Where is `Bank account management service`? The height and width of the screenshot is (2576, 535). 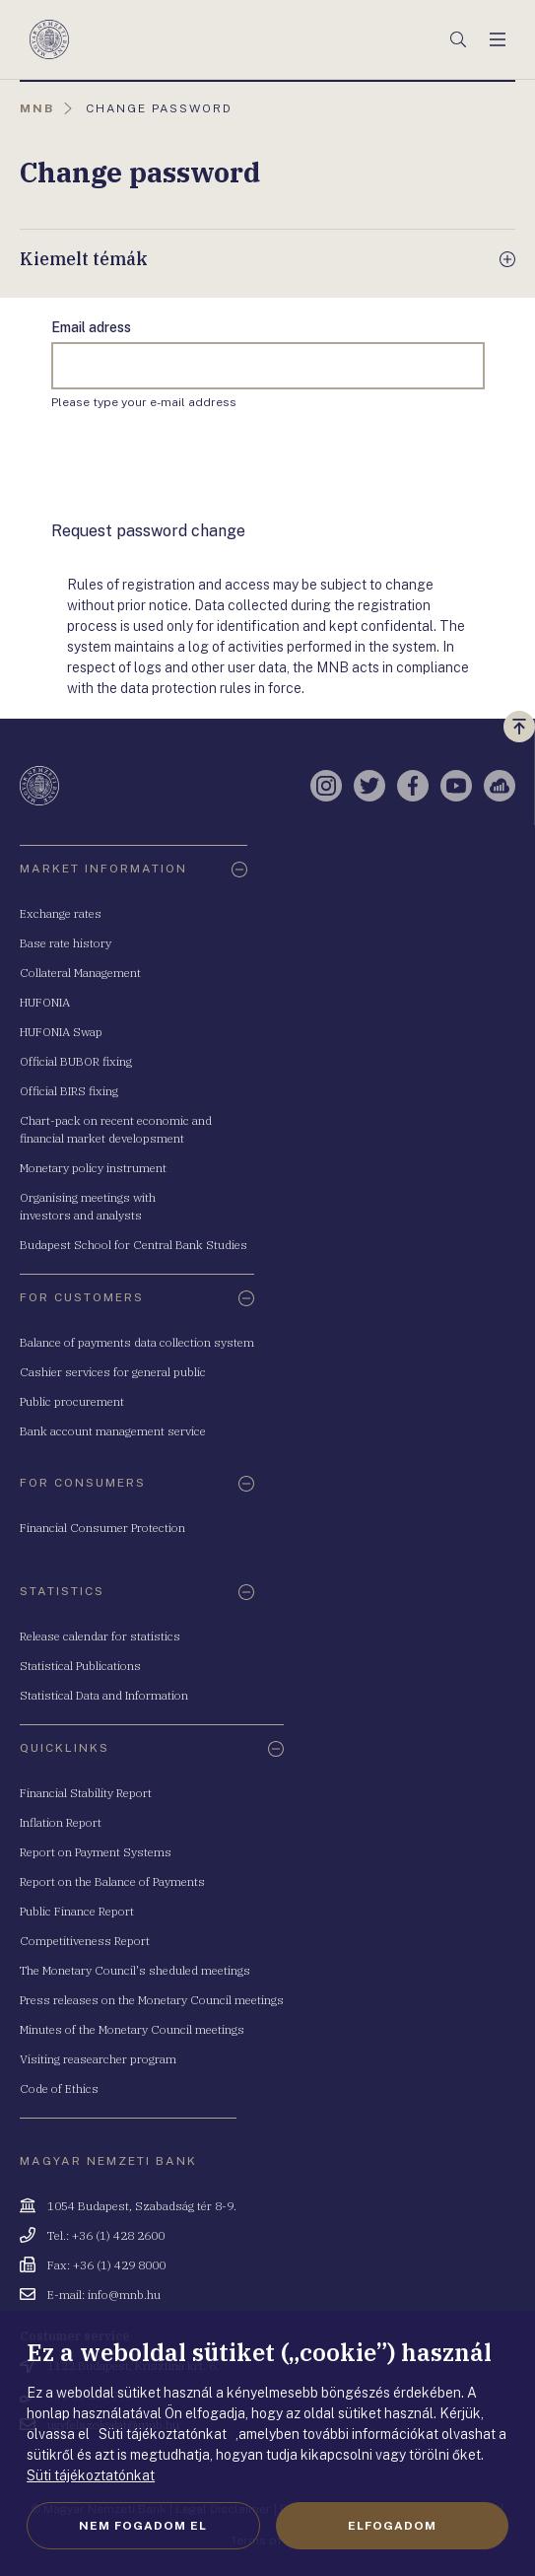 Bank account management service is located at coordinates (113, 1431).